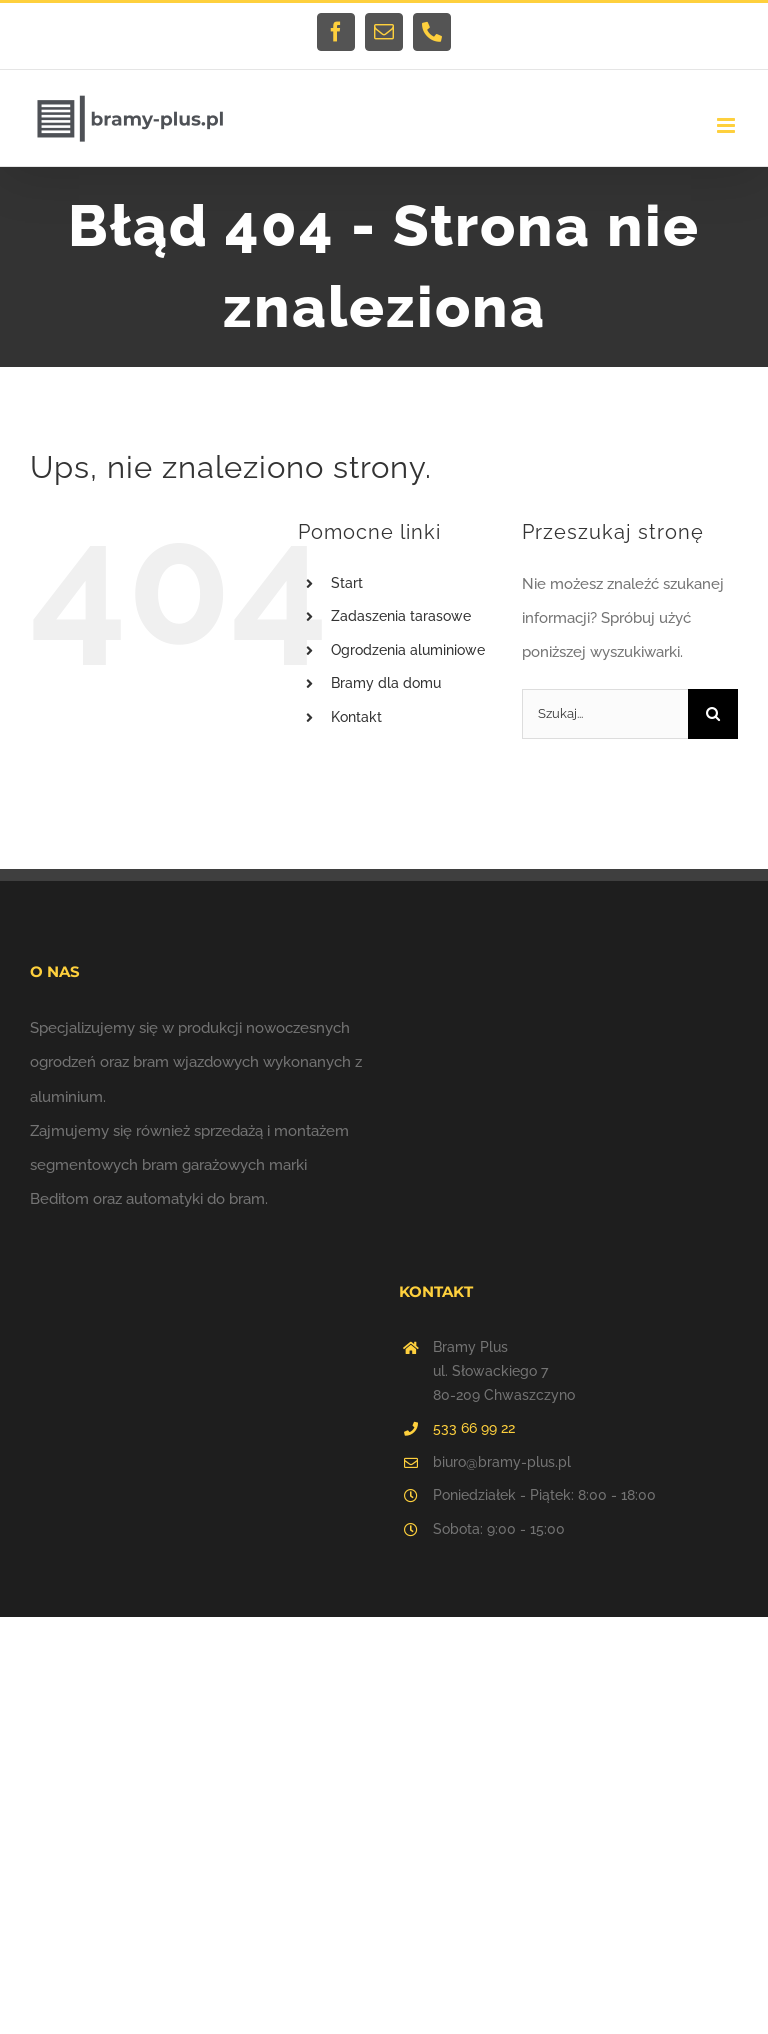 This screenshot has width=768, height=2034. What do you see at coordinates (401, 616) in the screenshot?
I see `Zadaszenia tarasowe` at bounding box center [401, 616].